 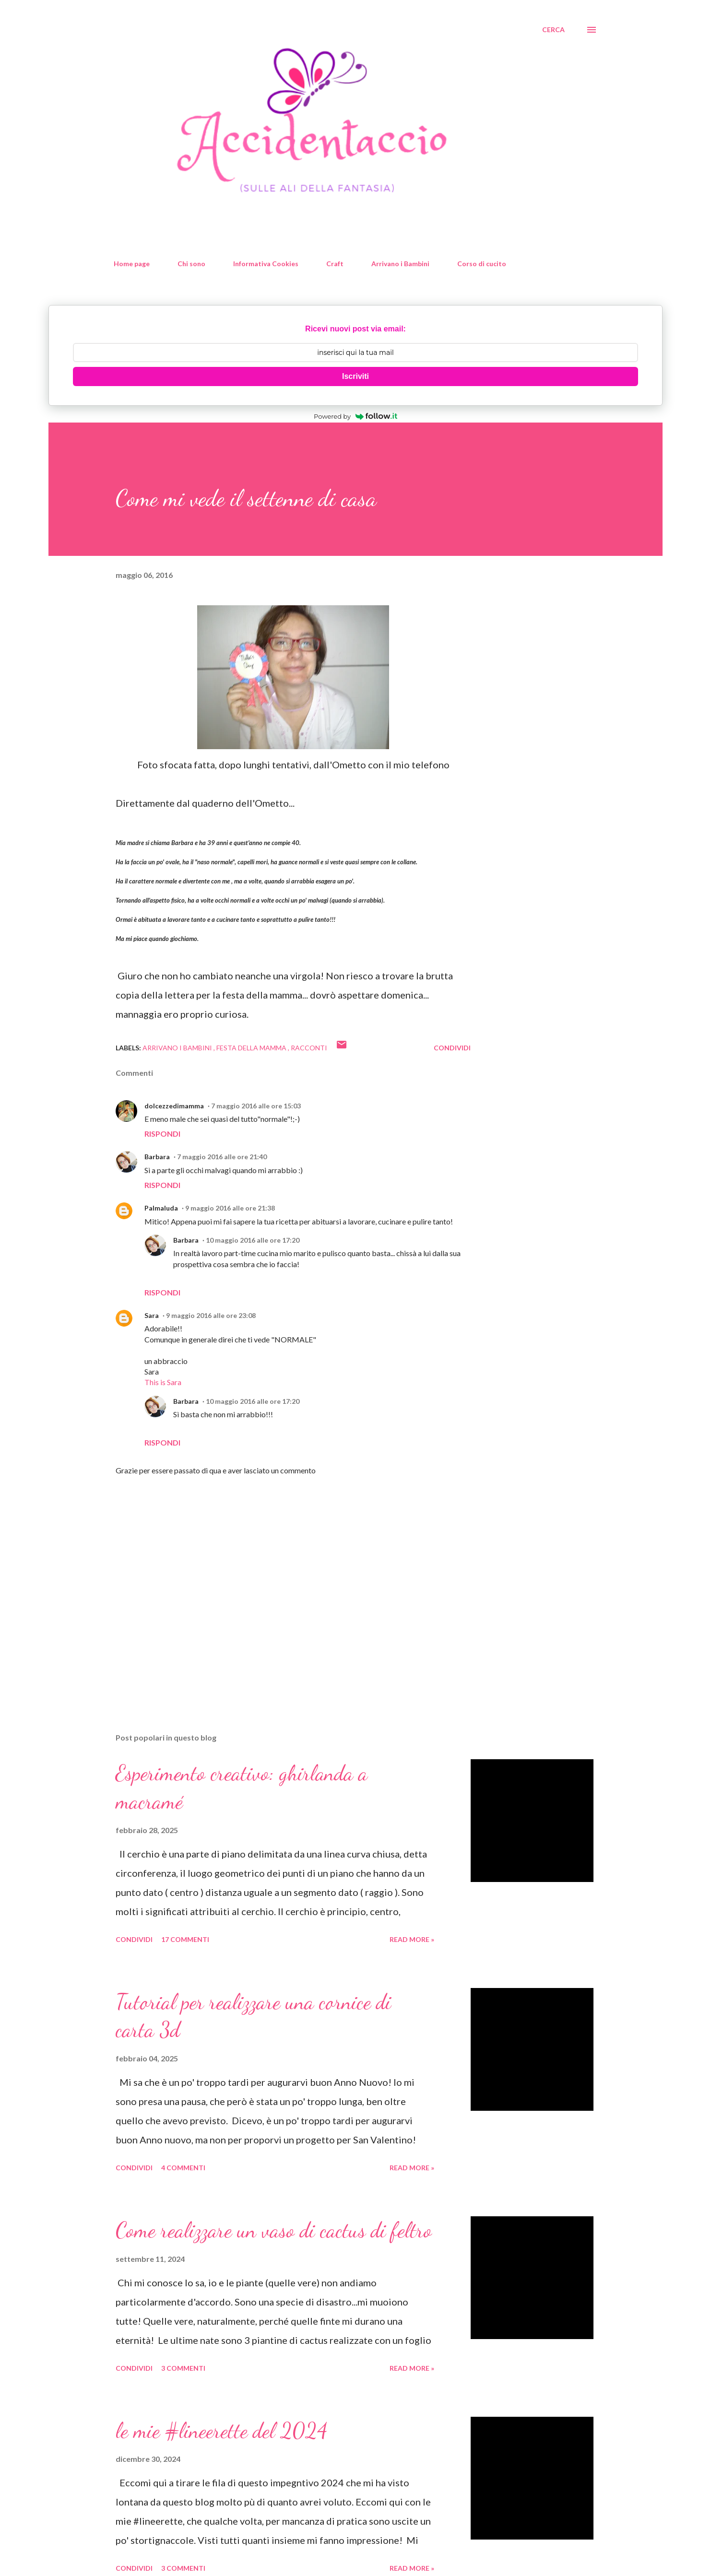 I want to click on Come realizzare un vaso di cactus di feltro, so click(x=274, y=2230).